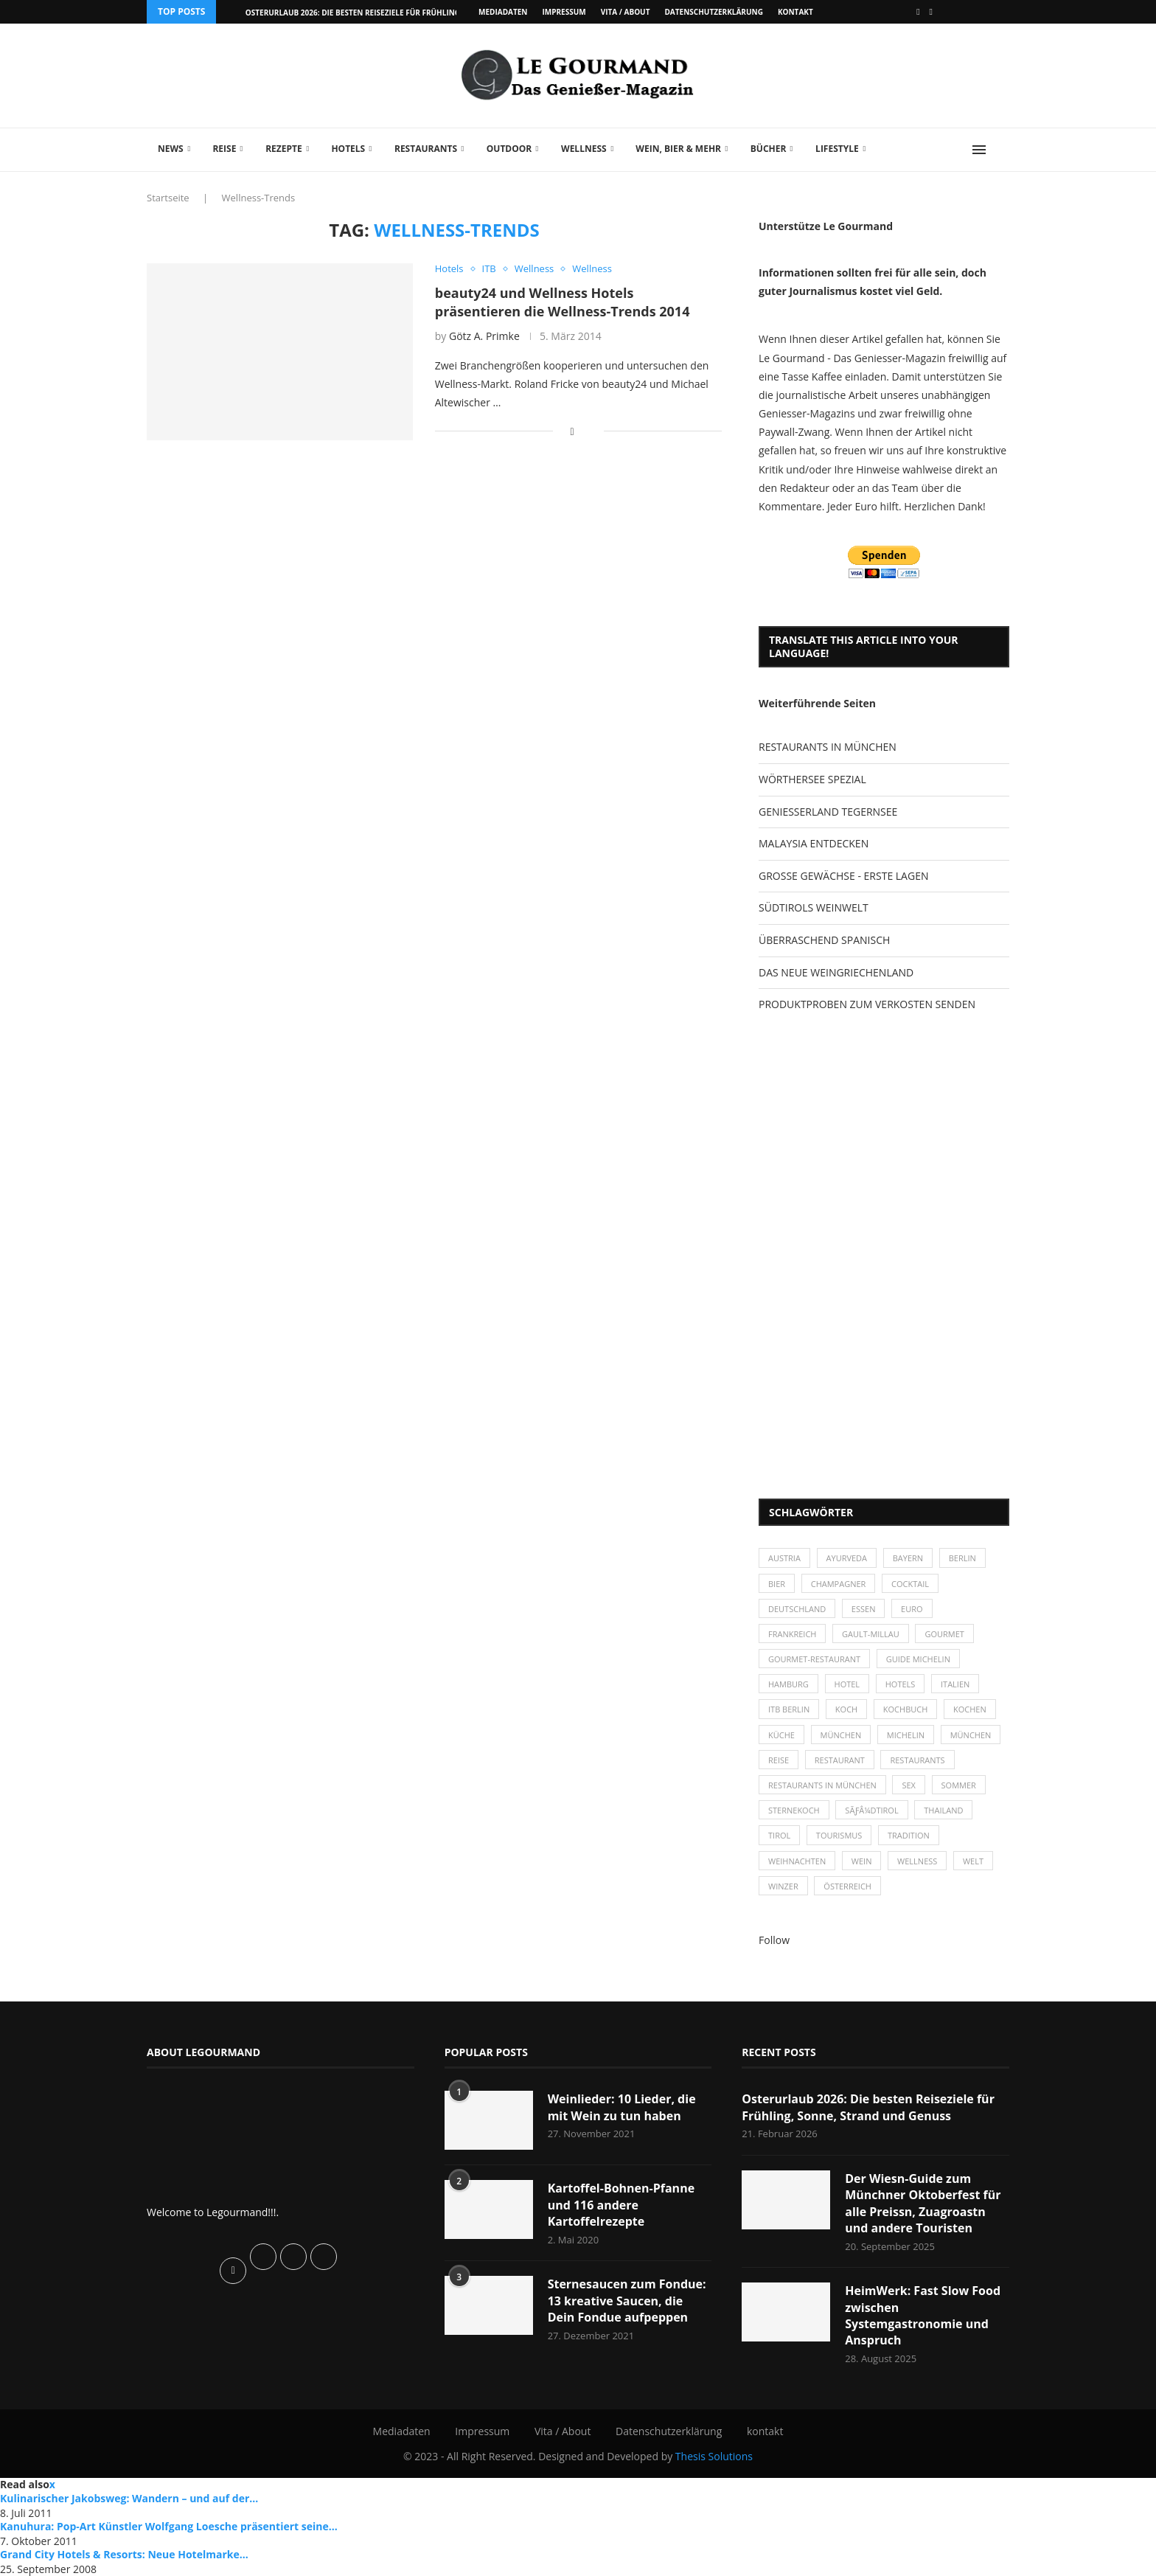 The width and height of the screenshot is (1156, 2576). What do you see at coordinates (969, 1709) in the screenshot?
I see `kochen [kochen (59 Einträge)]` at bounding box center [969, 1709].